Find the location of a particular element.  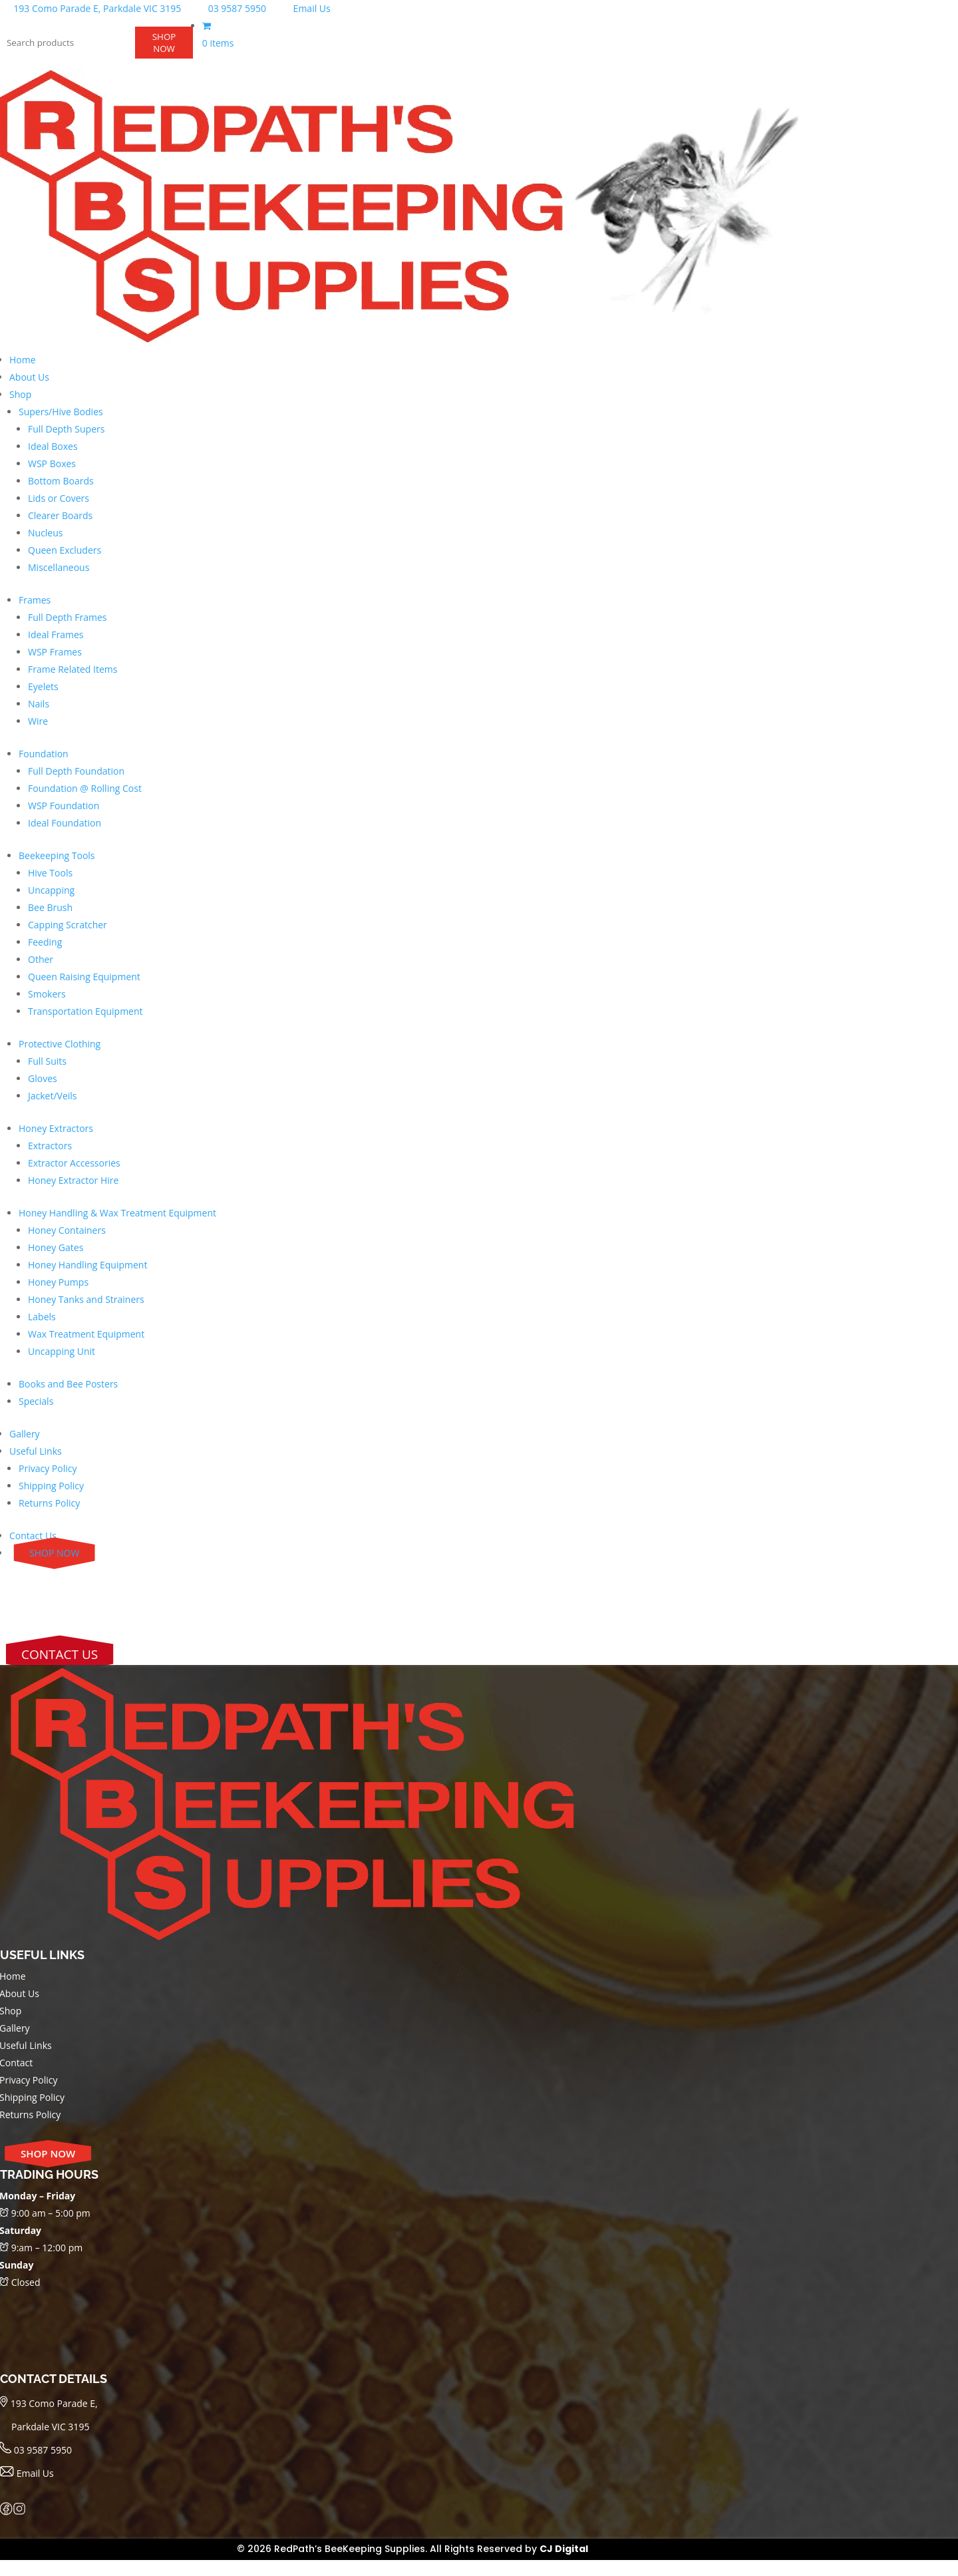

Queen Raising Equipment is located at coordinates (84, 976).